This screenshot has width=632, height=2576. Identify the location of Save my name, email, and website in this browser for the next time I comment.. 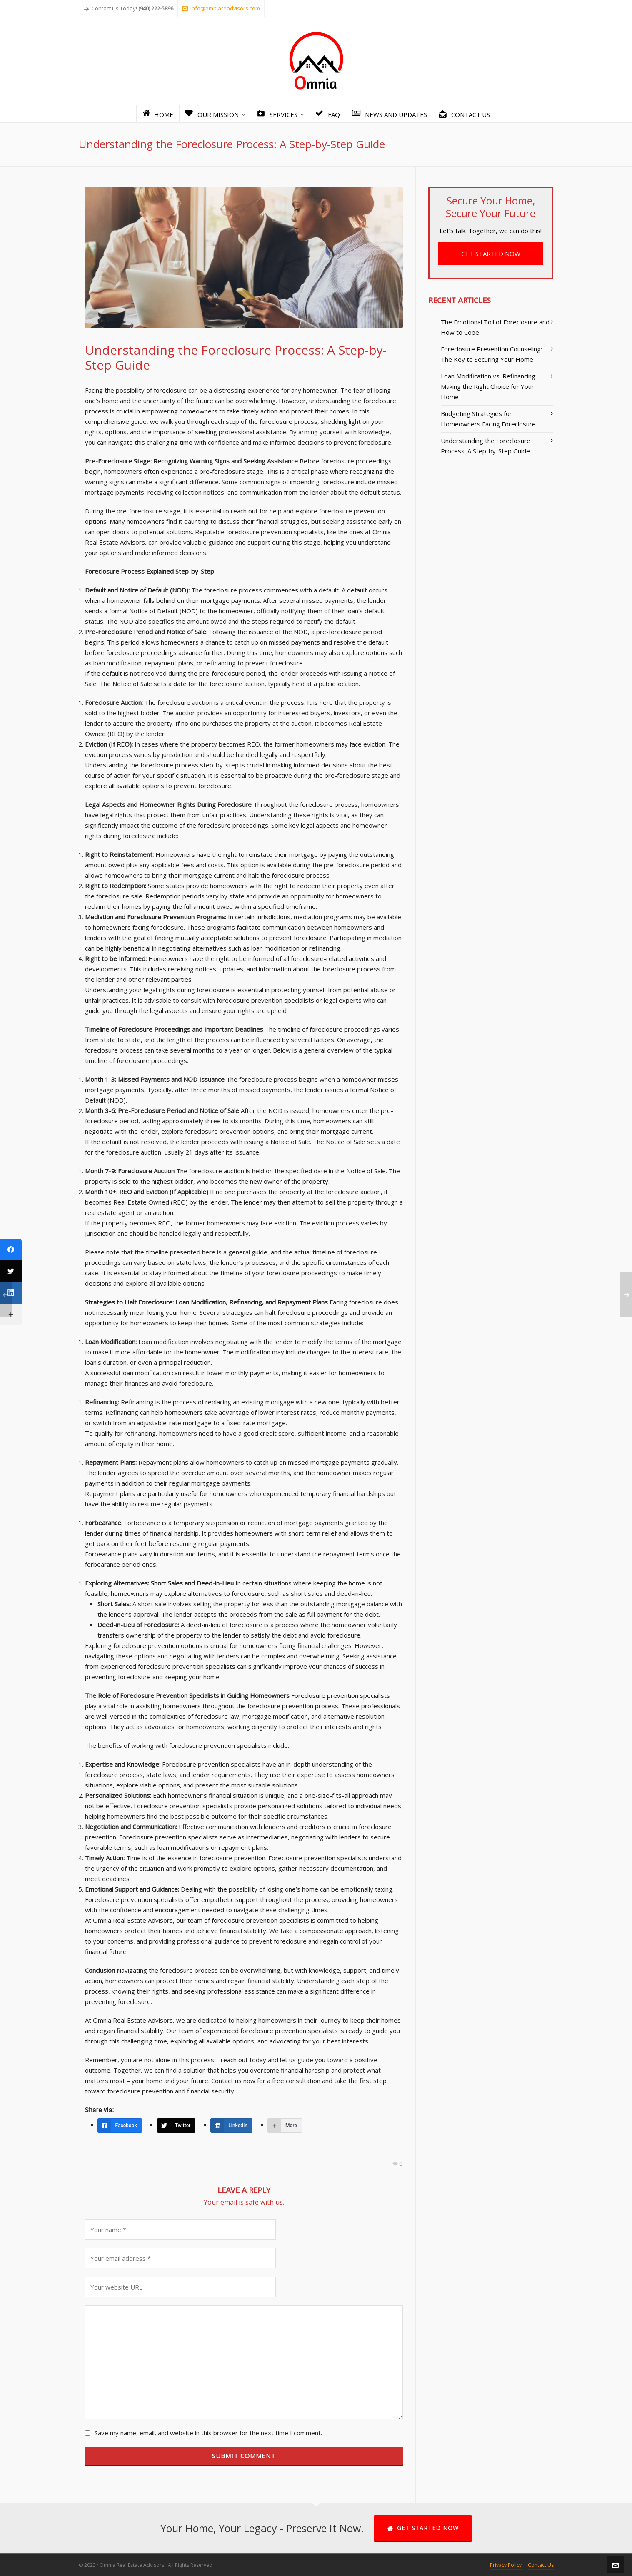
(208, 2433).